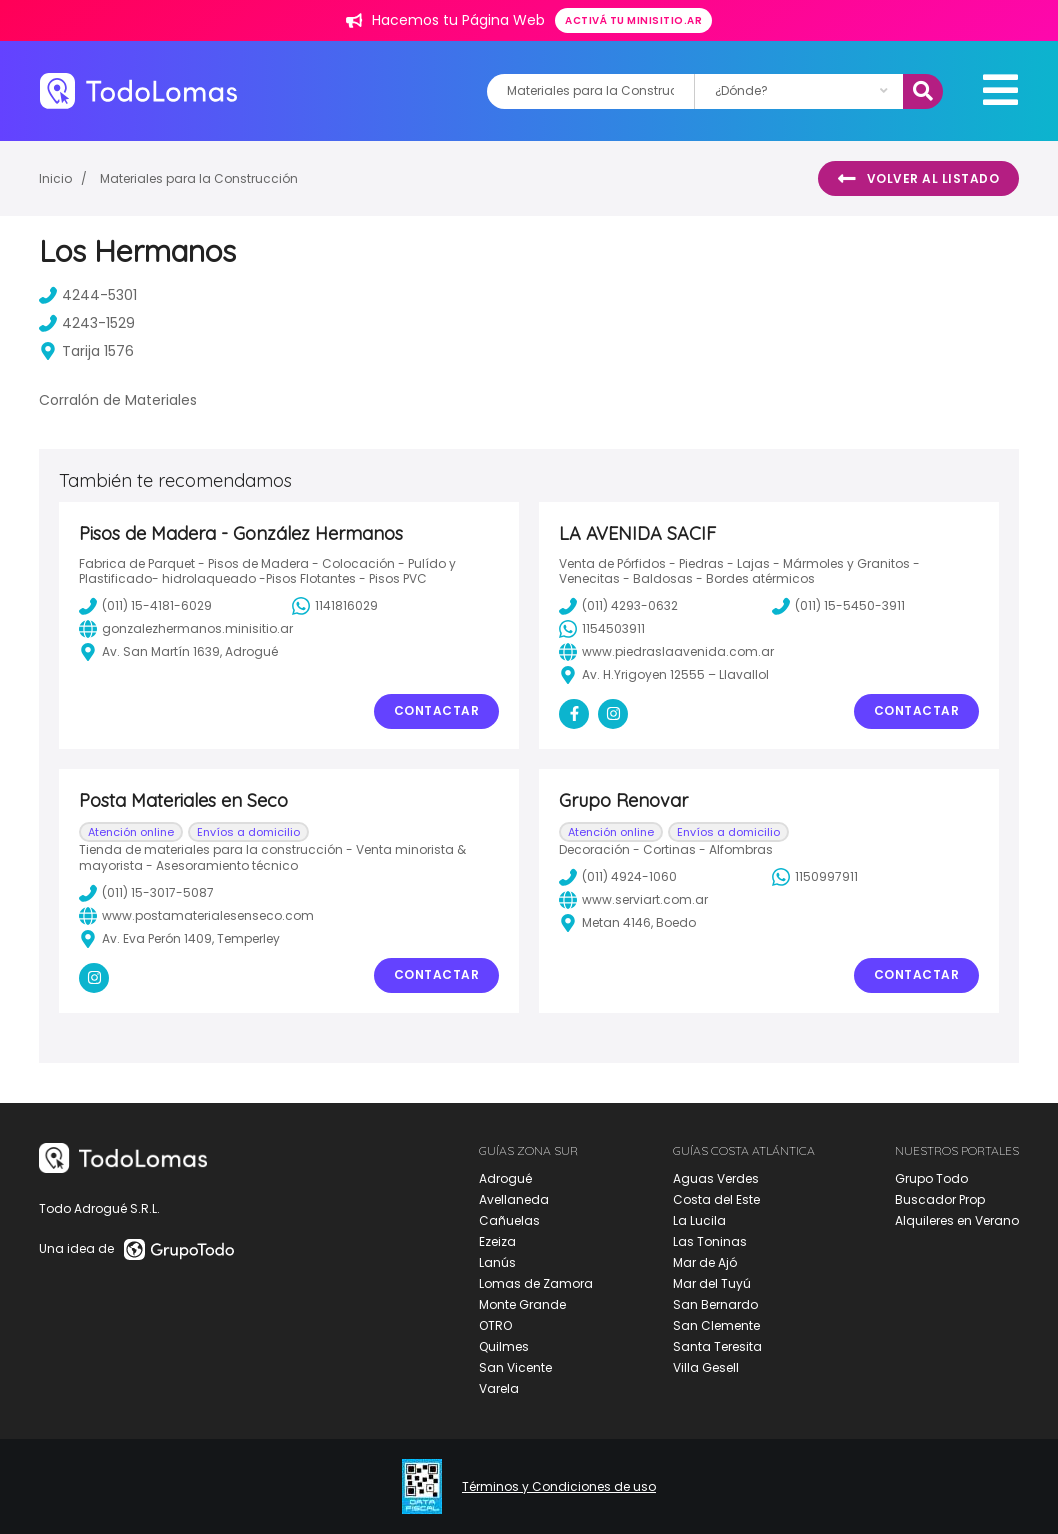 The height and width of the screenshot is (1534, 1058). What do you see at coordinates (957, 1220) in the screenshot?
I see `Alquileres en Verano` at bounding box center [957, 1220].